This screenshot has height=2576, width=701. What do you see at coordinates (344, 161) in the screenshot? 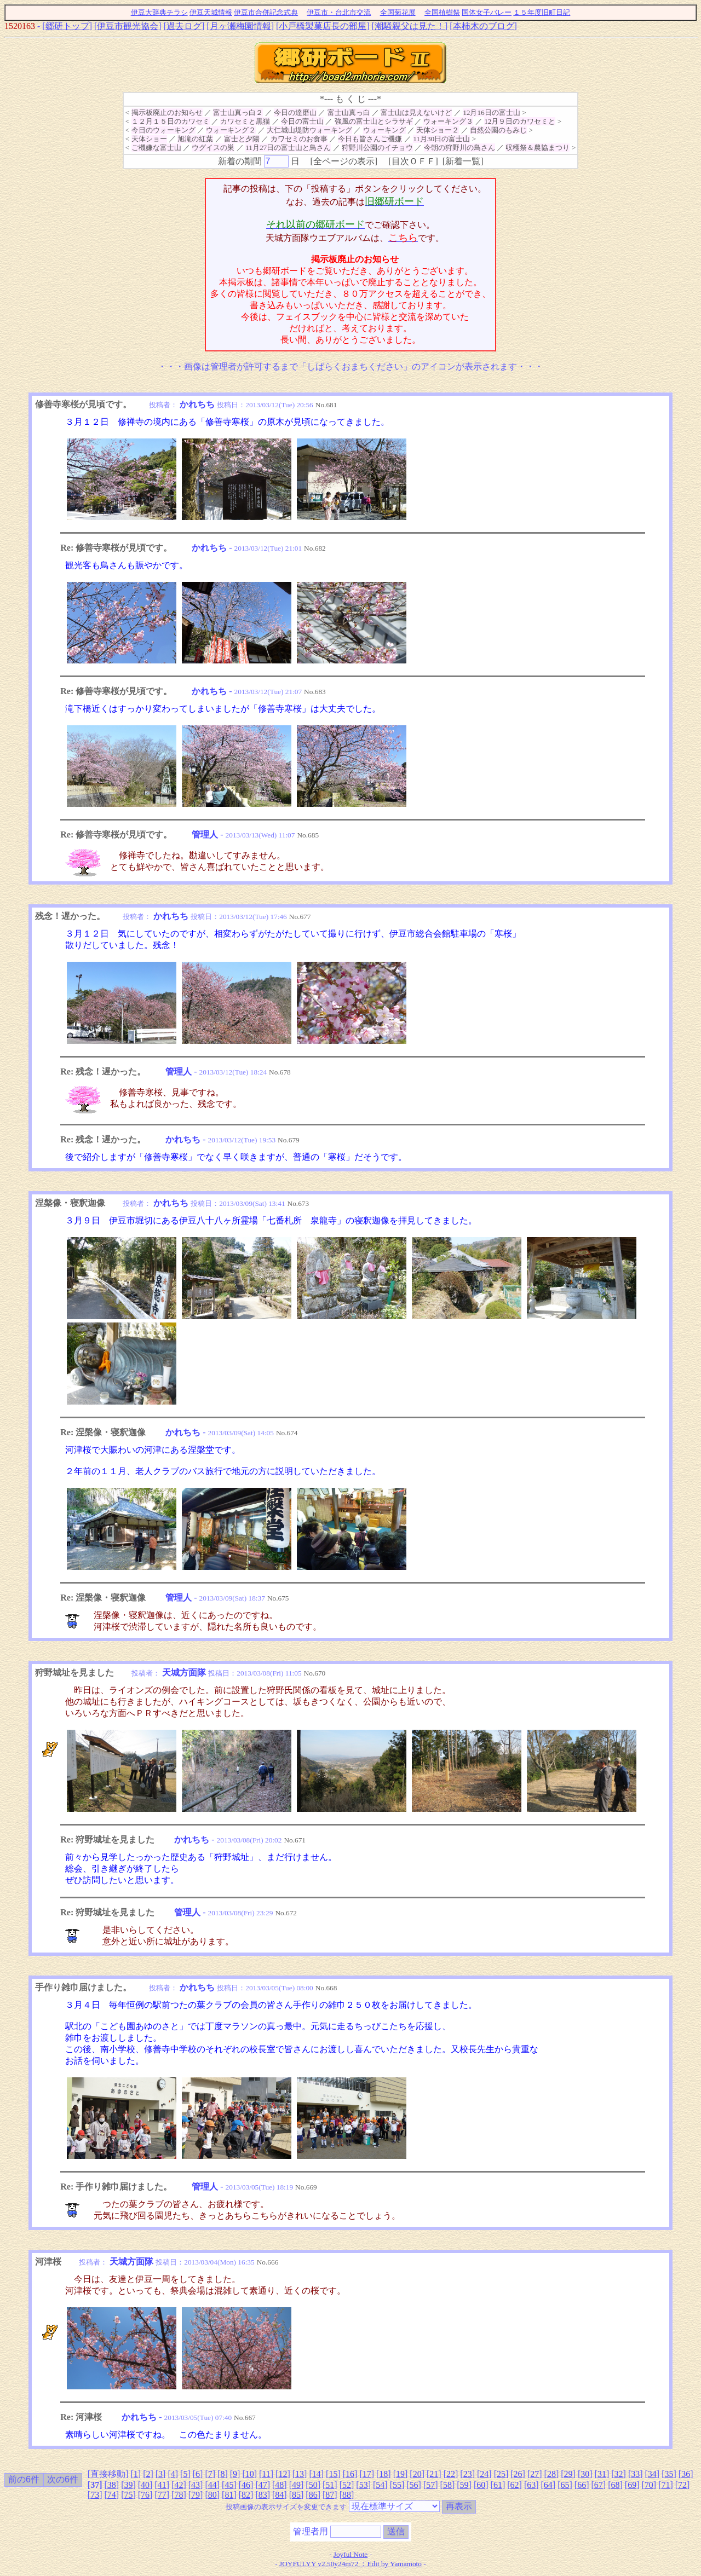
I see `全ページの表示` at bounding box center [344, 161].